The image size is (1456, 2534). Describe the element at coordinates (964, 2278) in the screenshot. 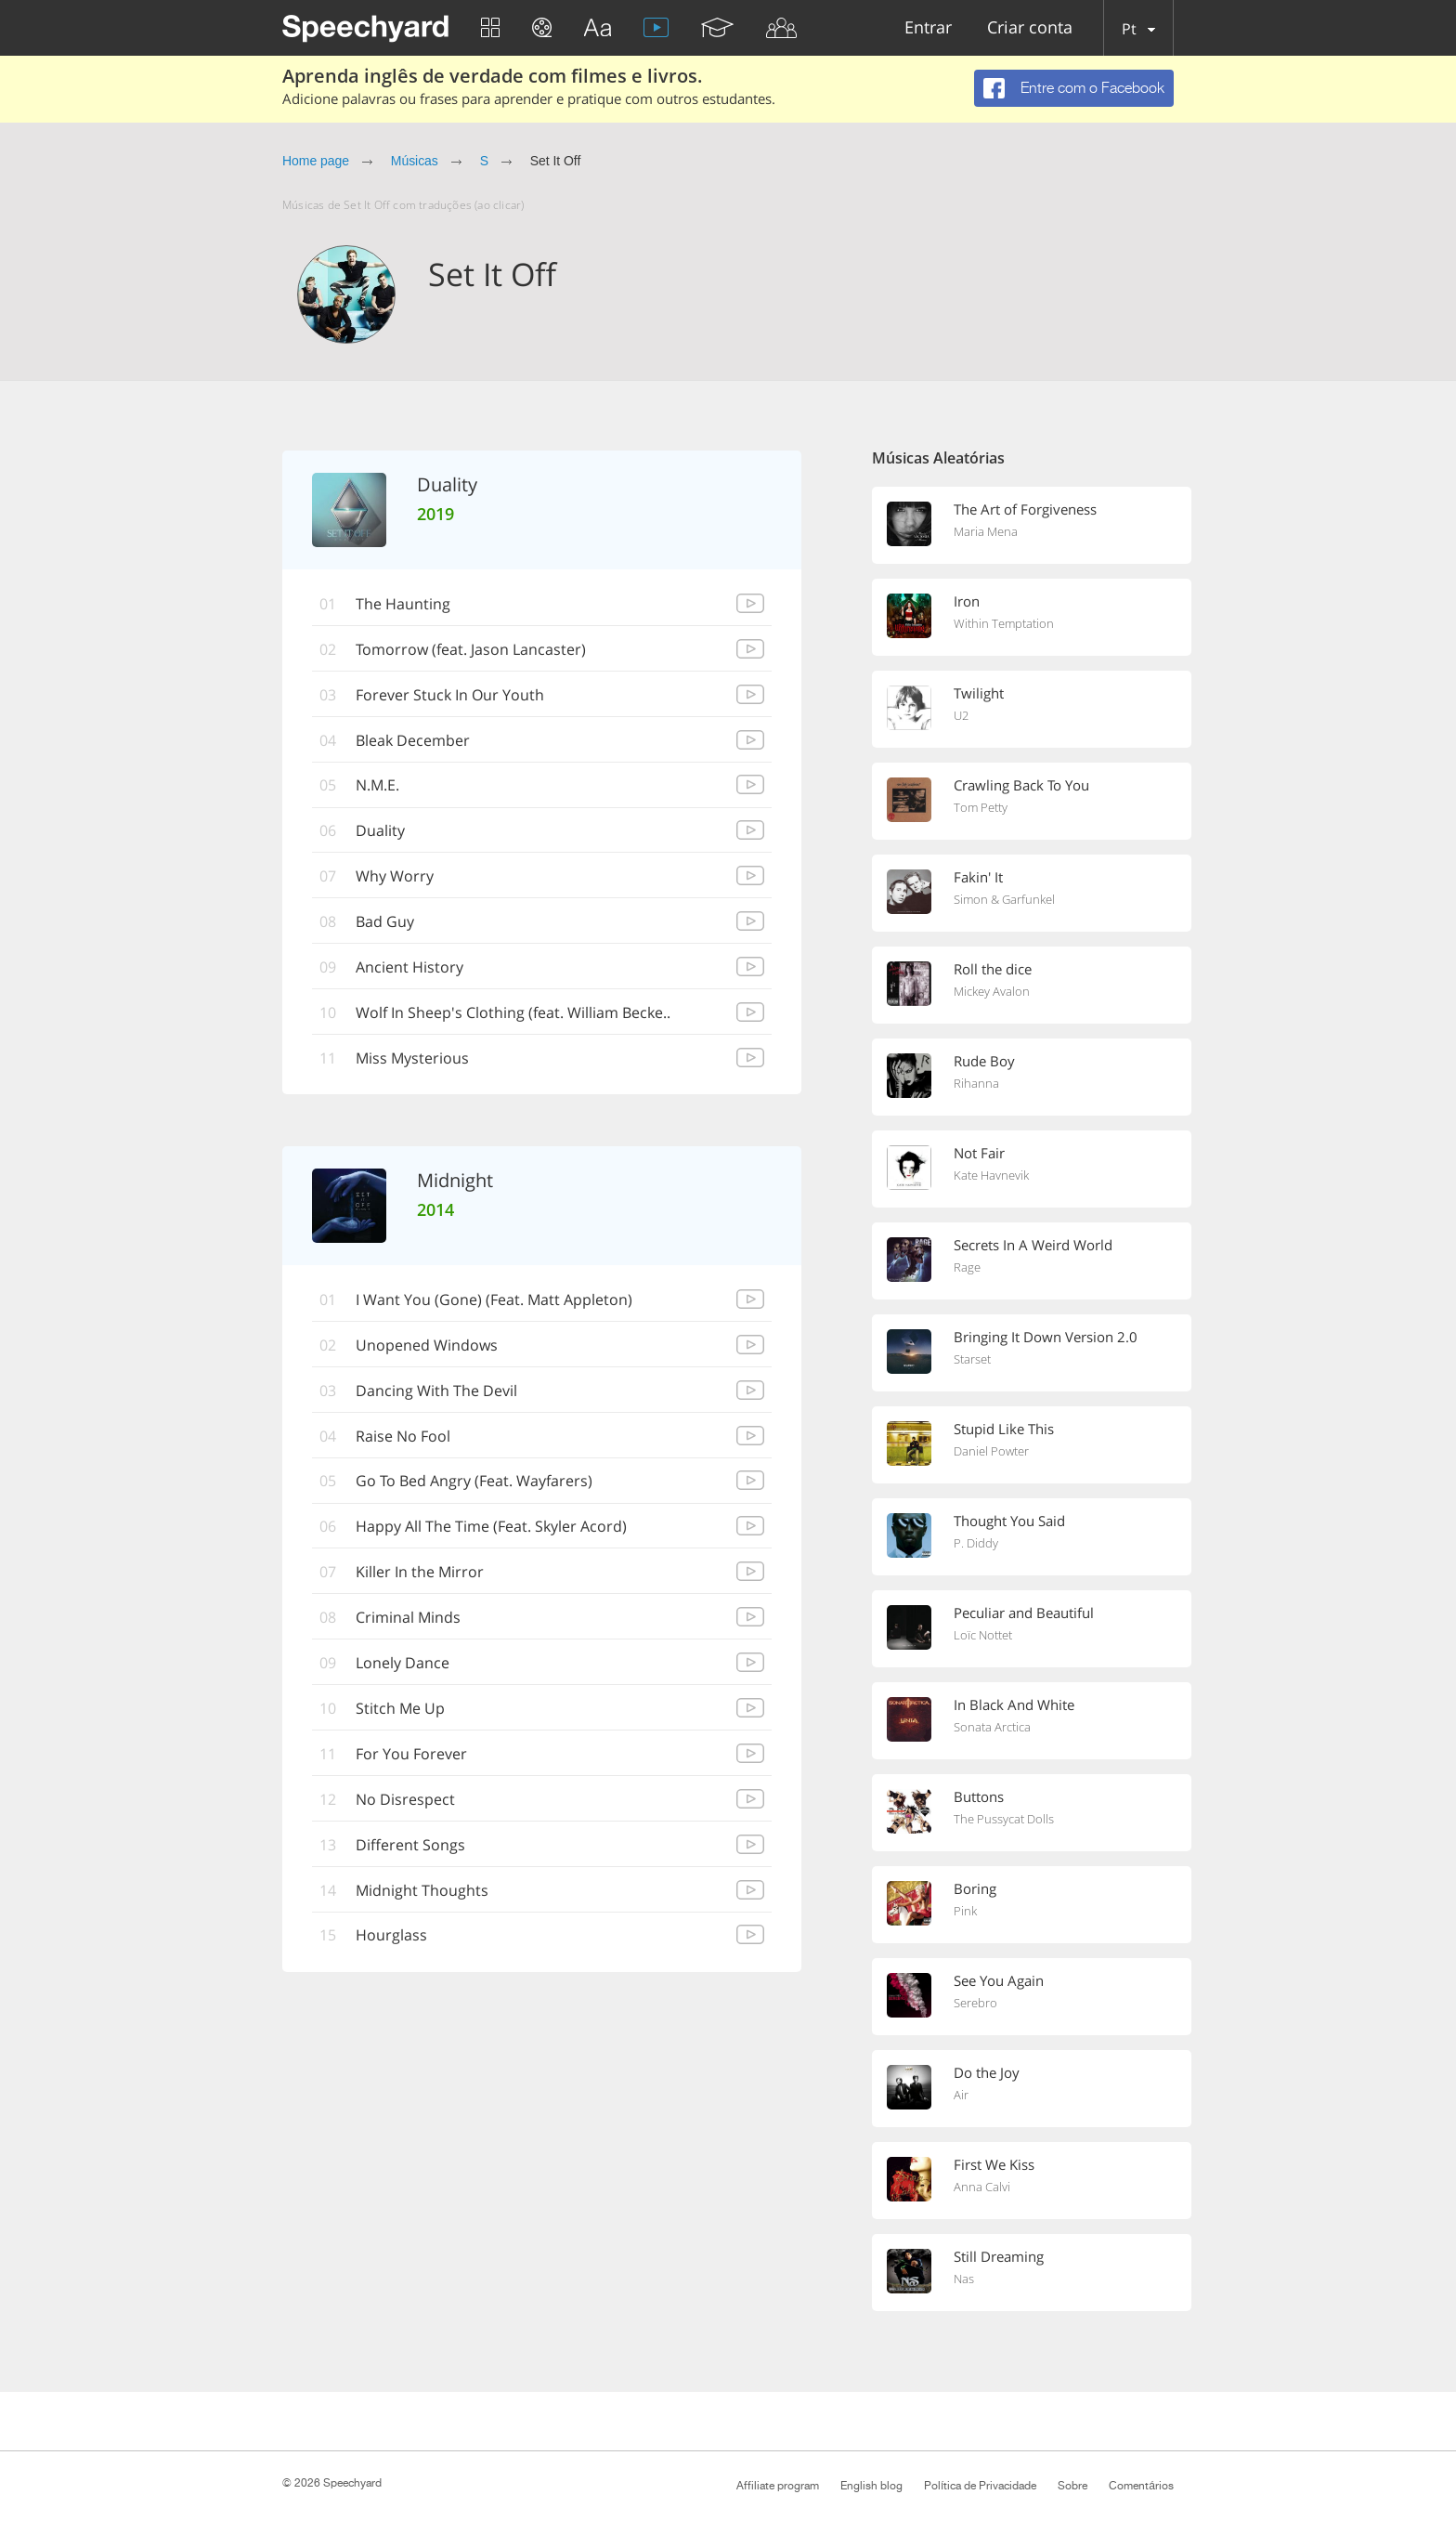

I see `Nas` at that location.